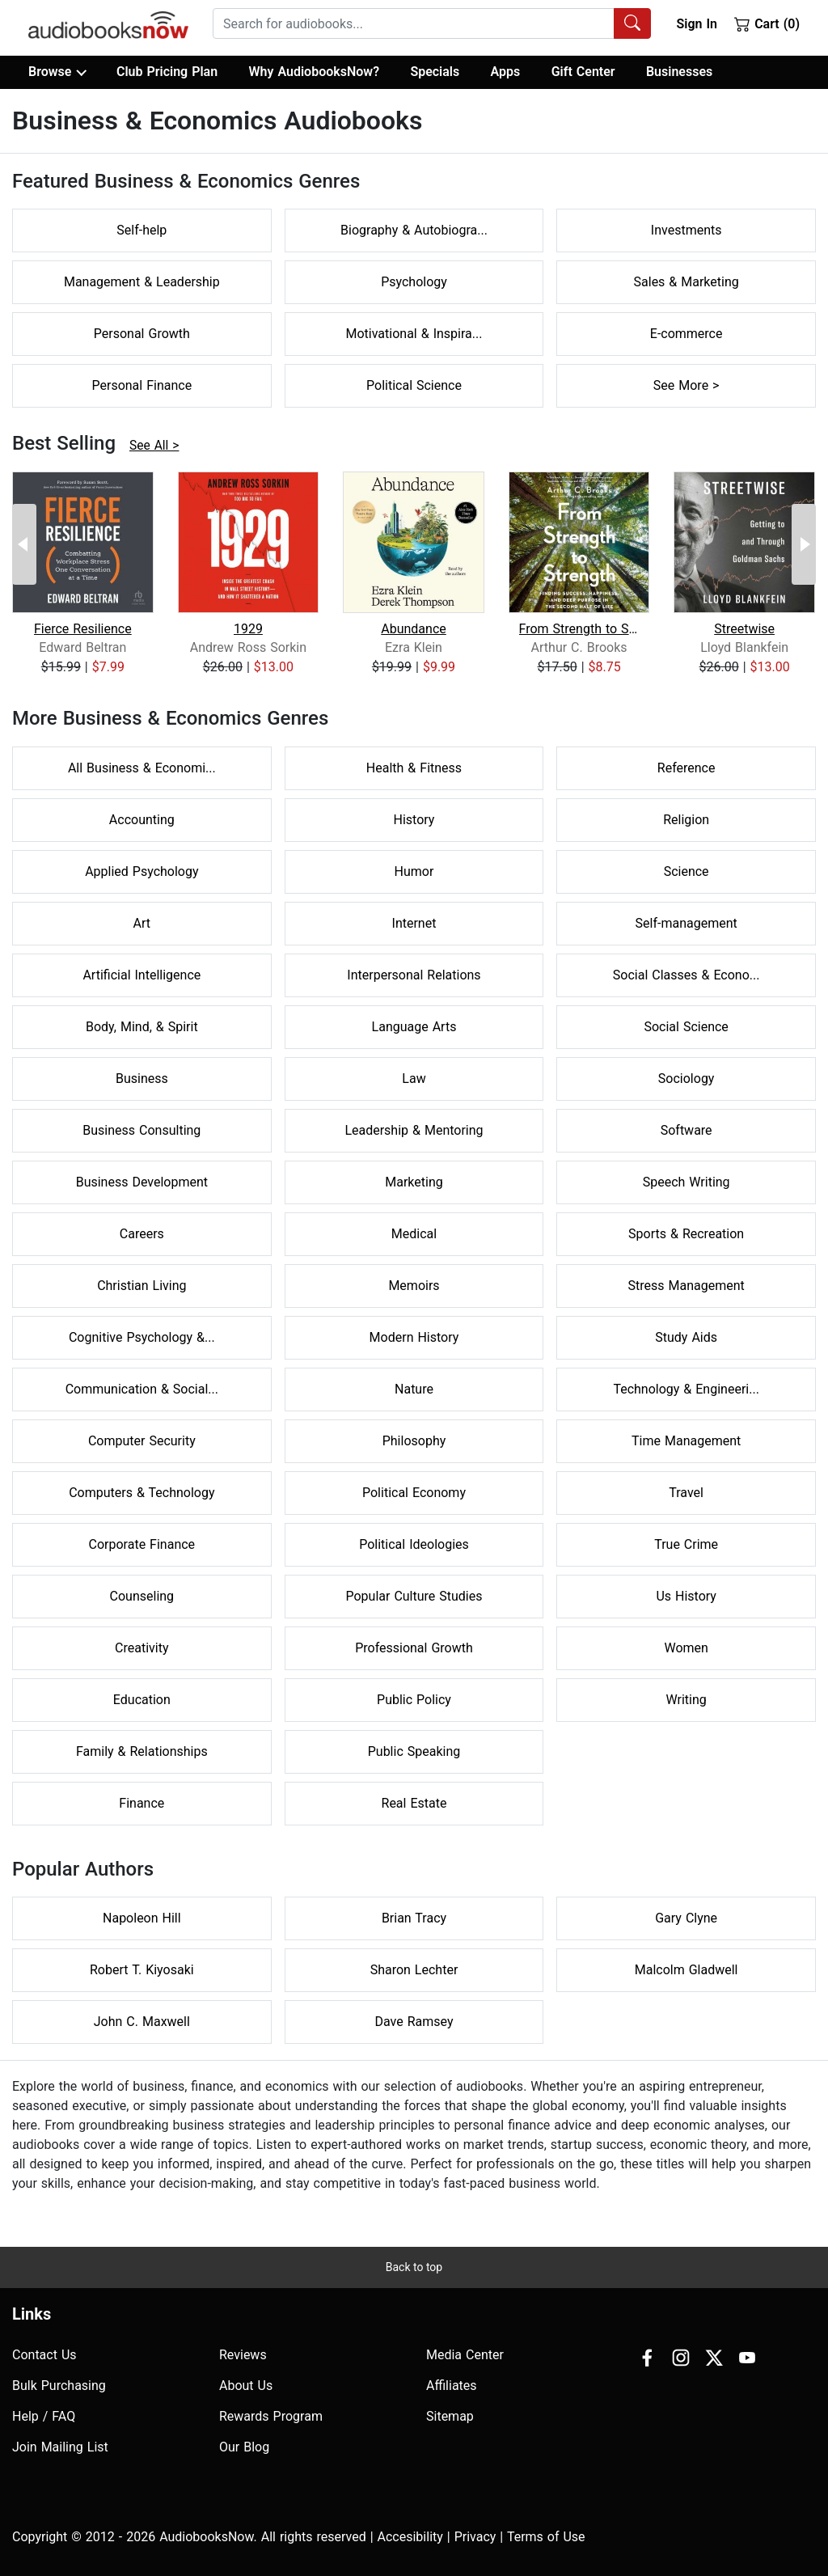  I want to click on Family & Relationships, so click(142, 1751).